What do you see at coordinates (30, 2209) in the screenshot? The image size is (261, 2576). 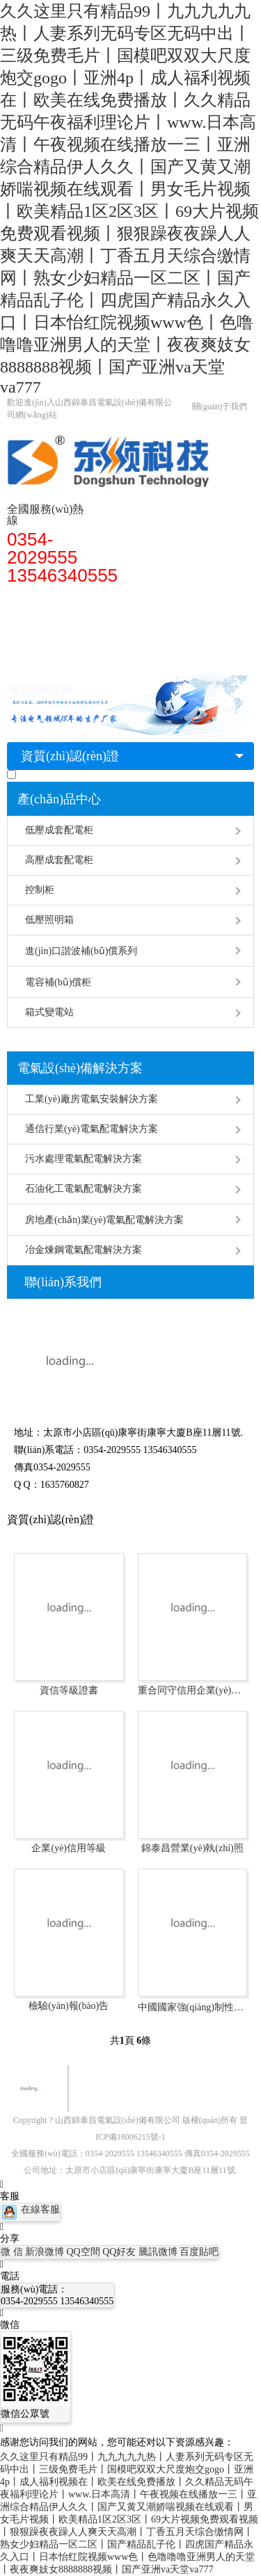 I see `在線客服` at bounding box center [30, 2209].